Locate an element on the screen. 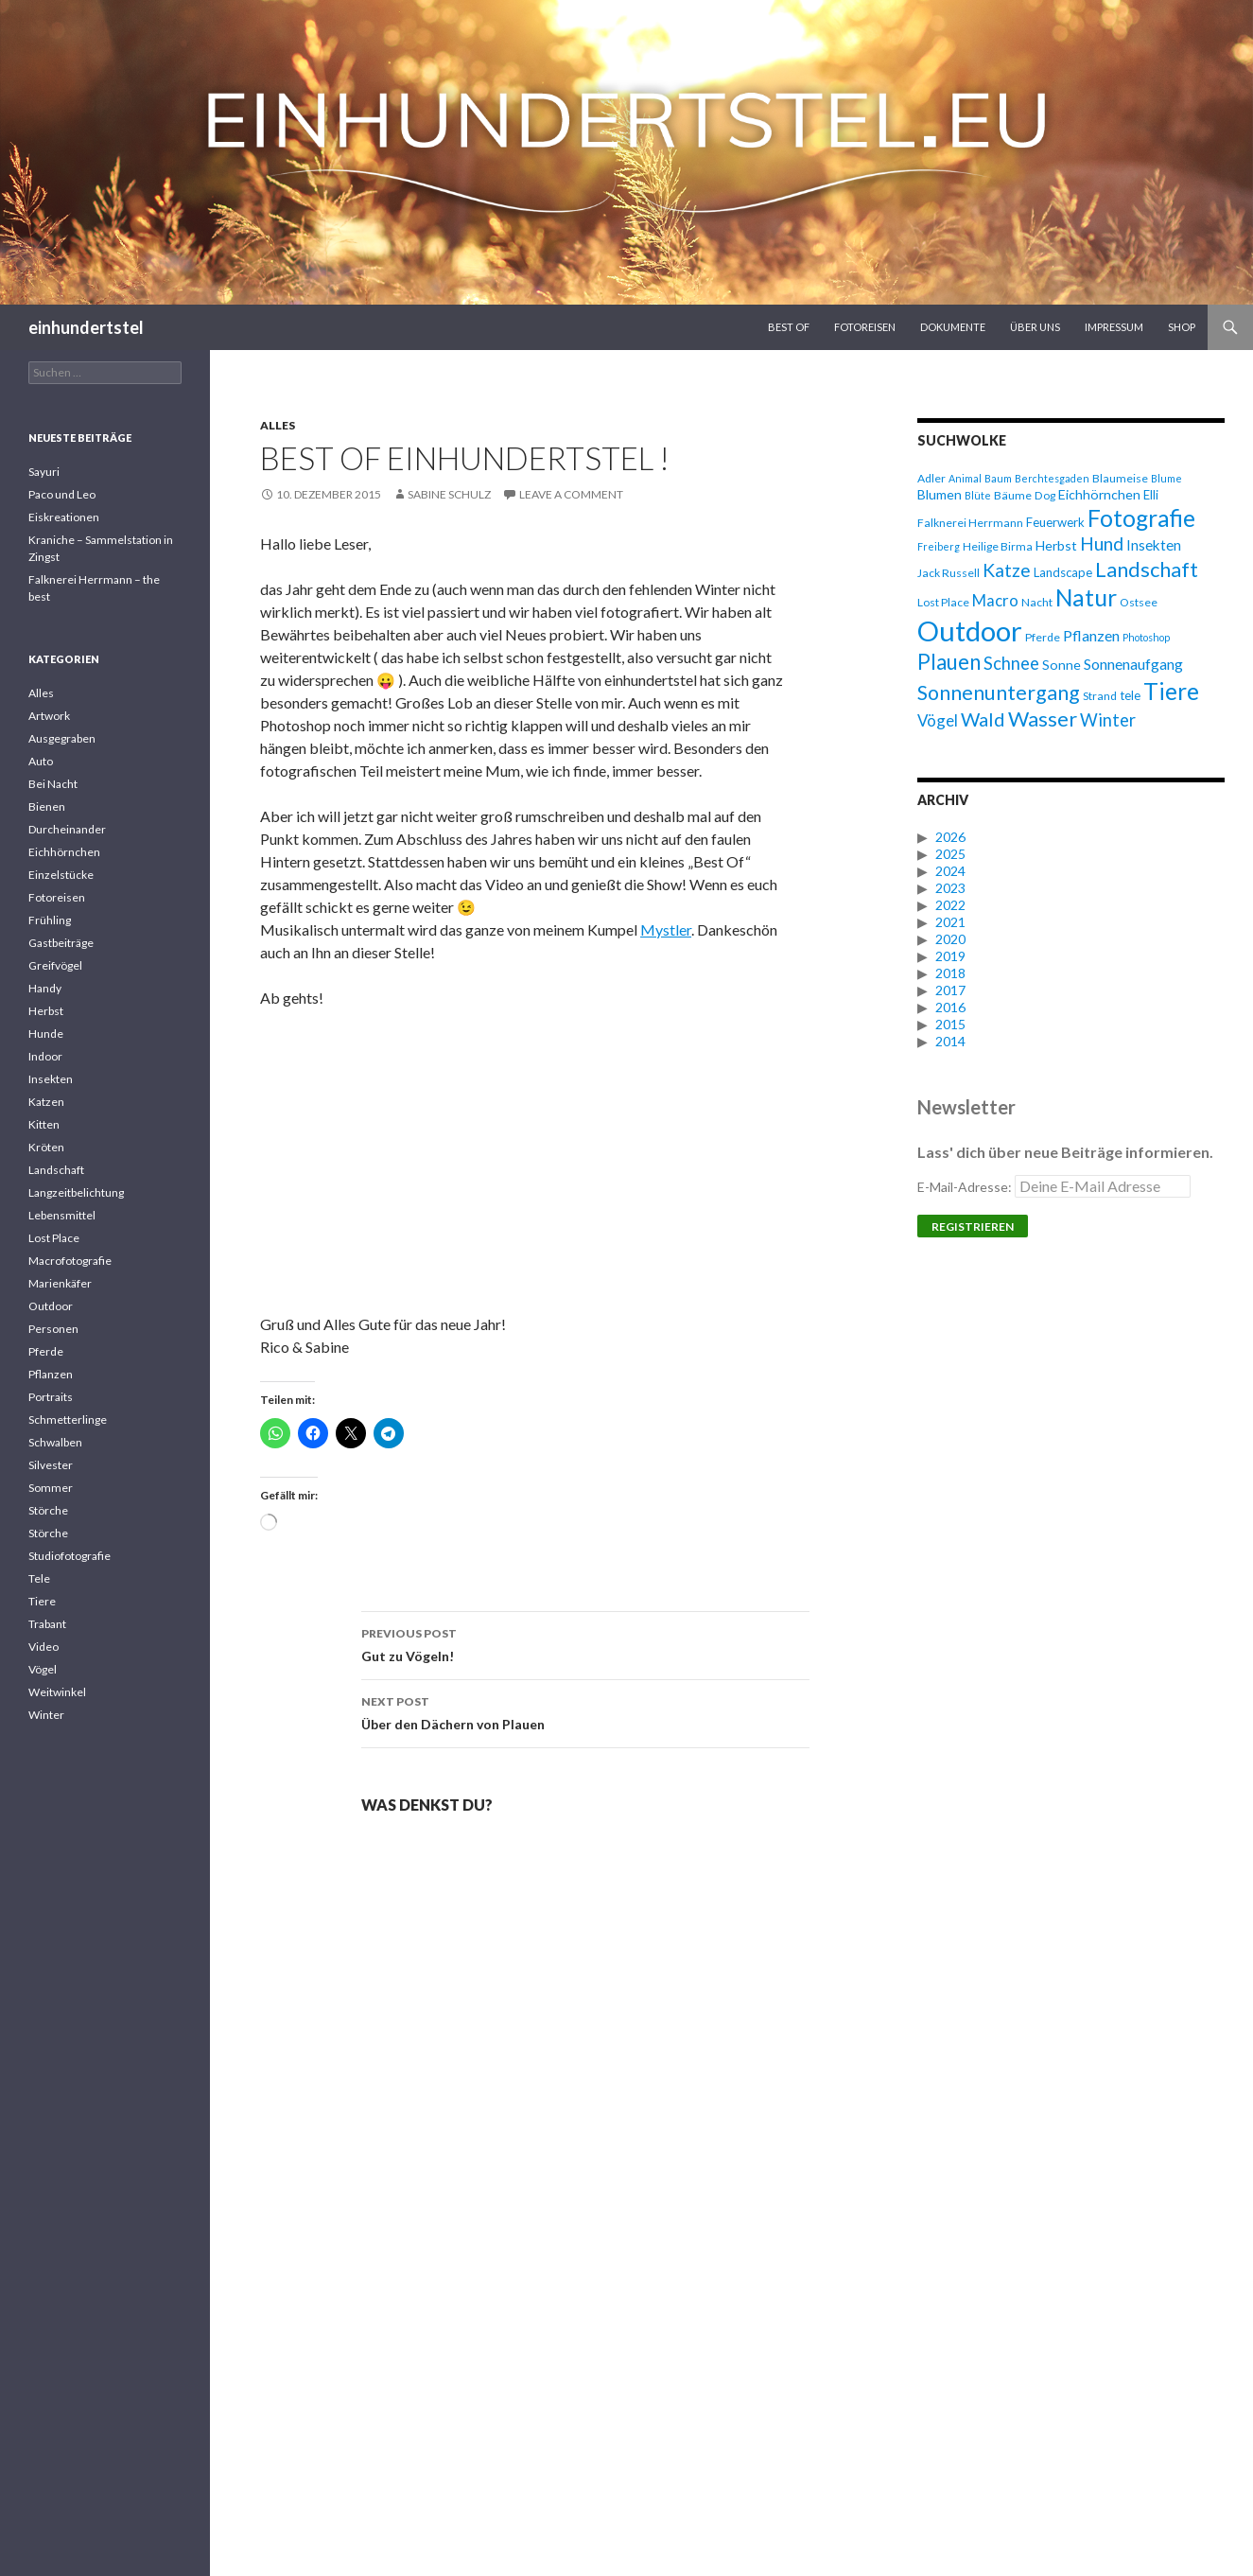 The width and height of the screenshot is (1253, 2576). Tele is located at coordinates (39, 1578).